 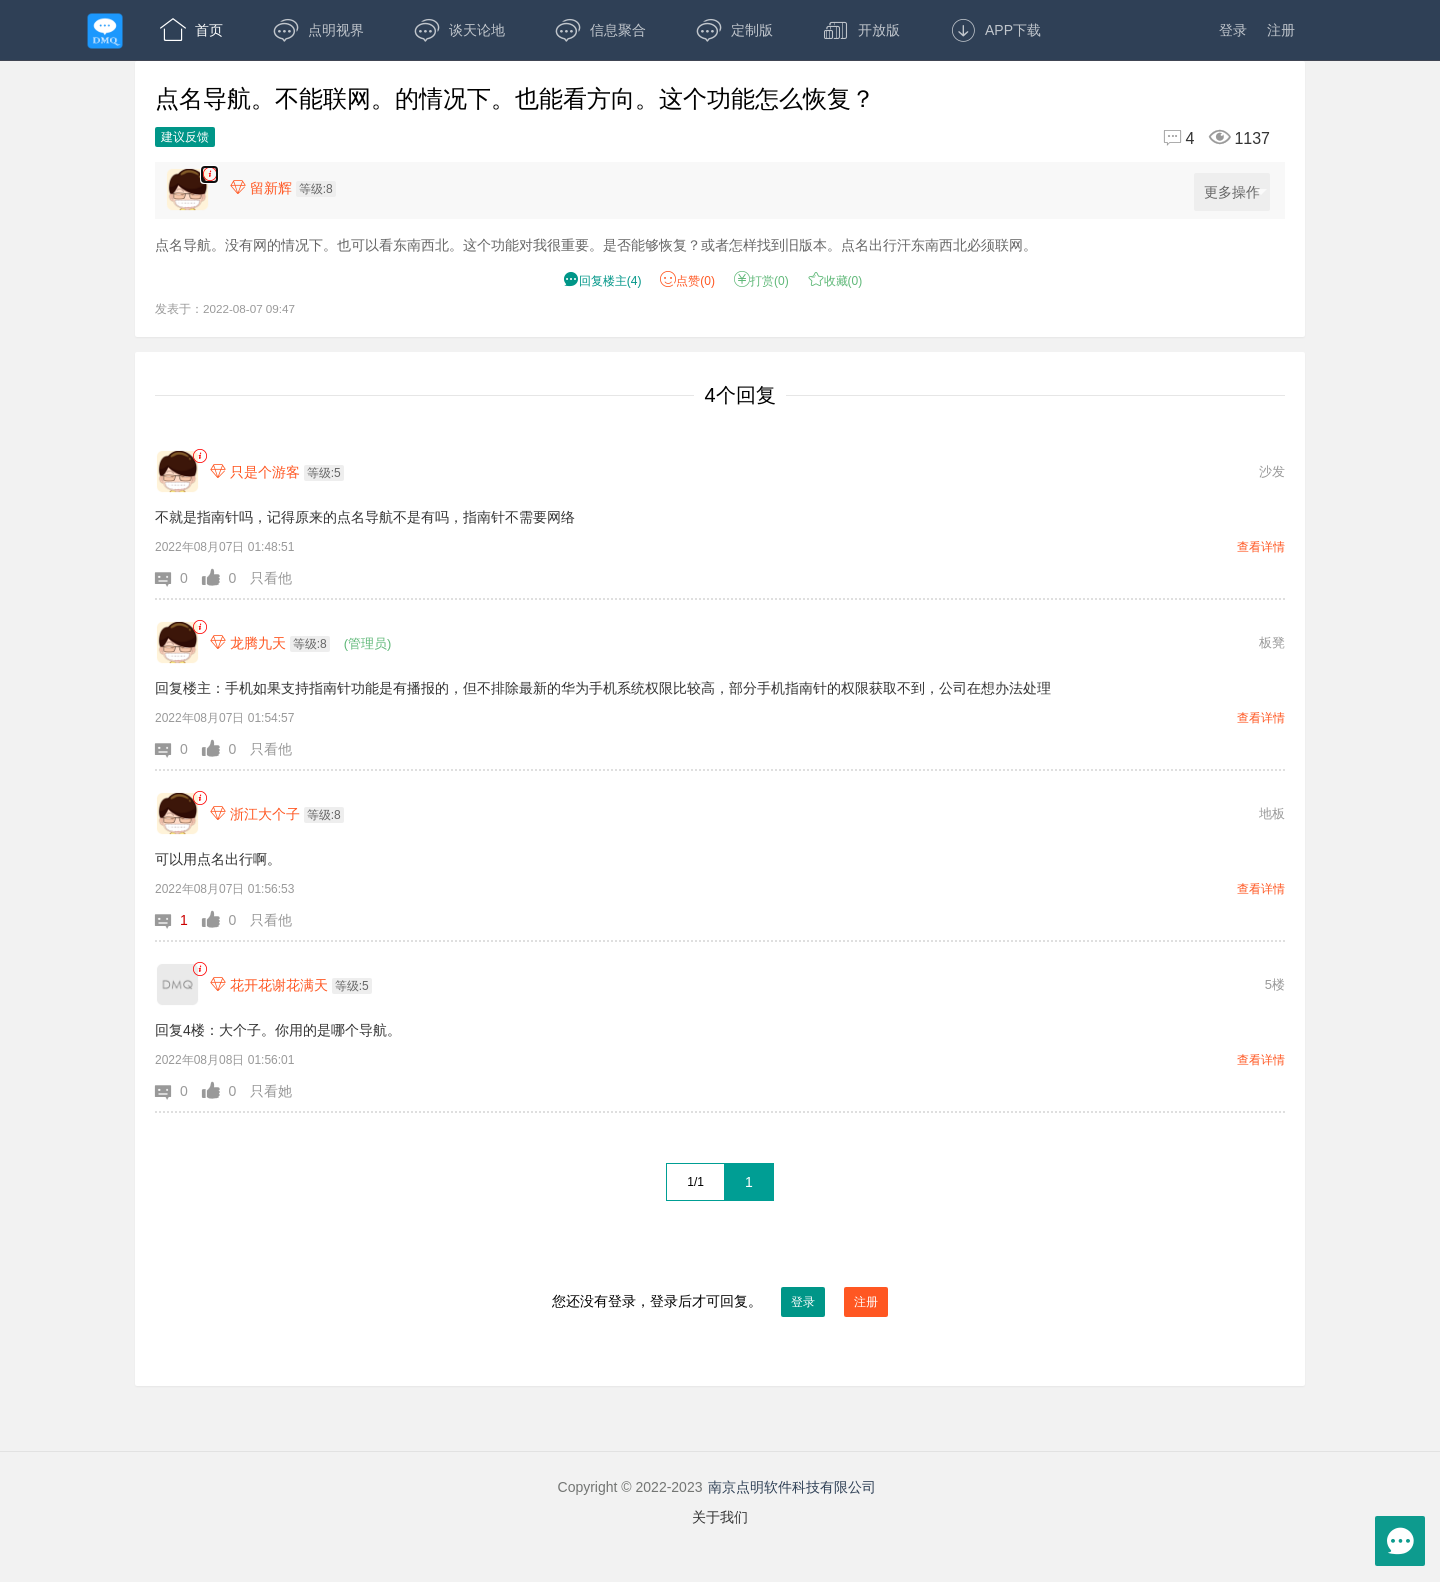 I want to click on 发表于：2022-08-07 09:47, so click(x=225, y=308).